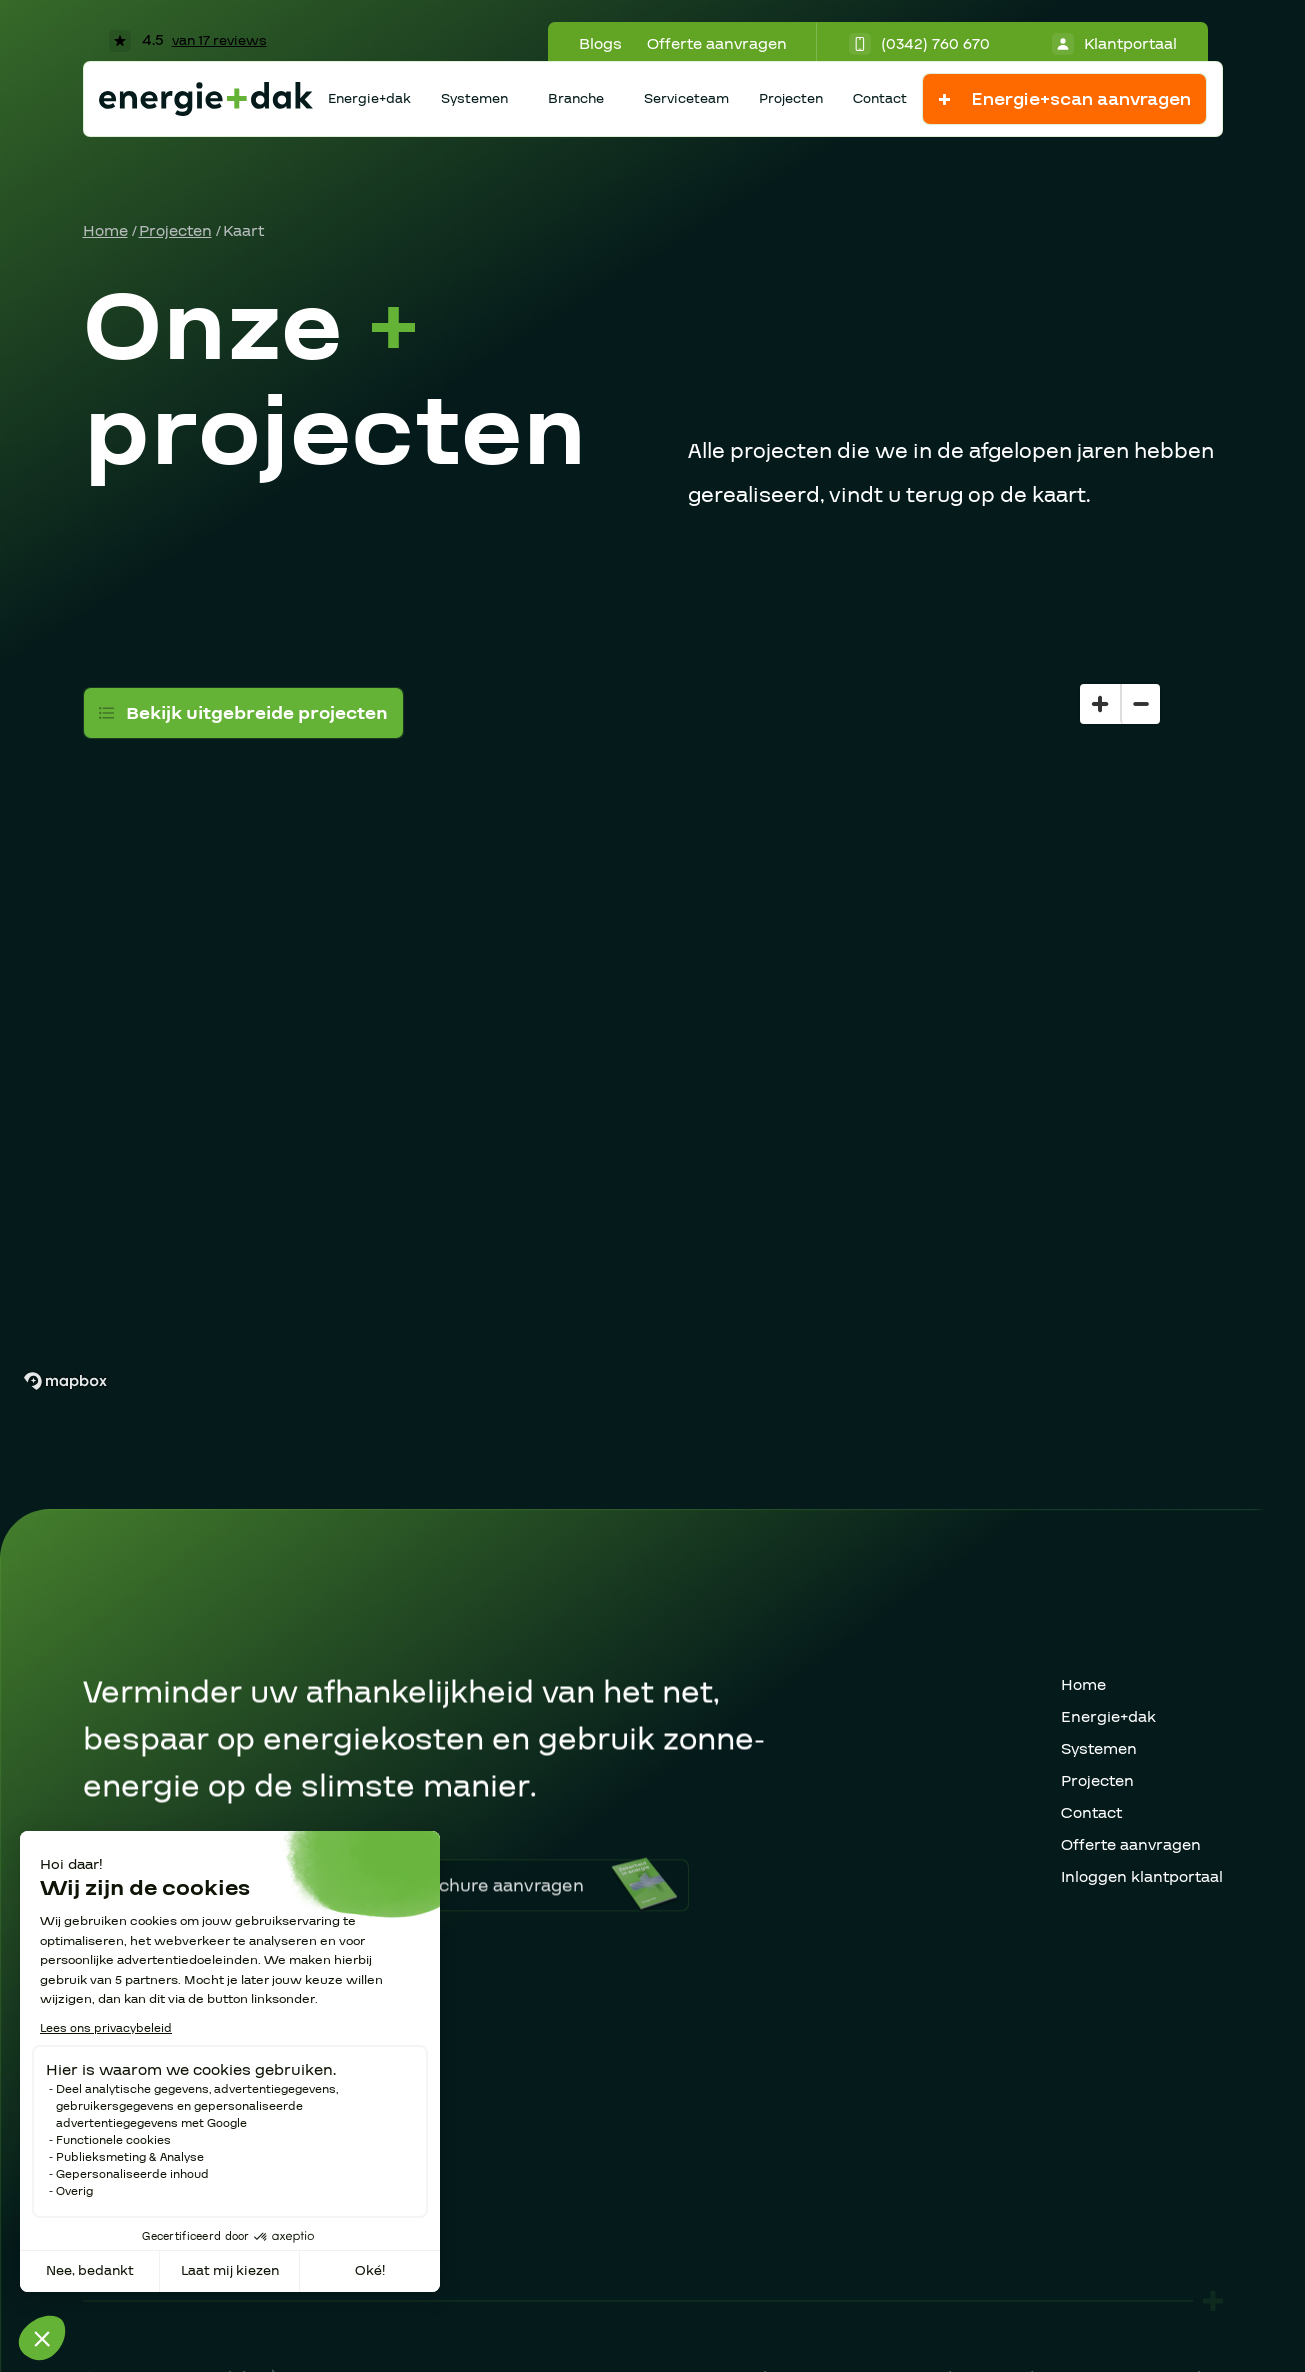 This screenshot has height=2372, width=1305. I want to click on [Mapbox homepage], so click(65, 1381).